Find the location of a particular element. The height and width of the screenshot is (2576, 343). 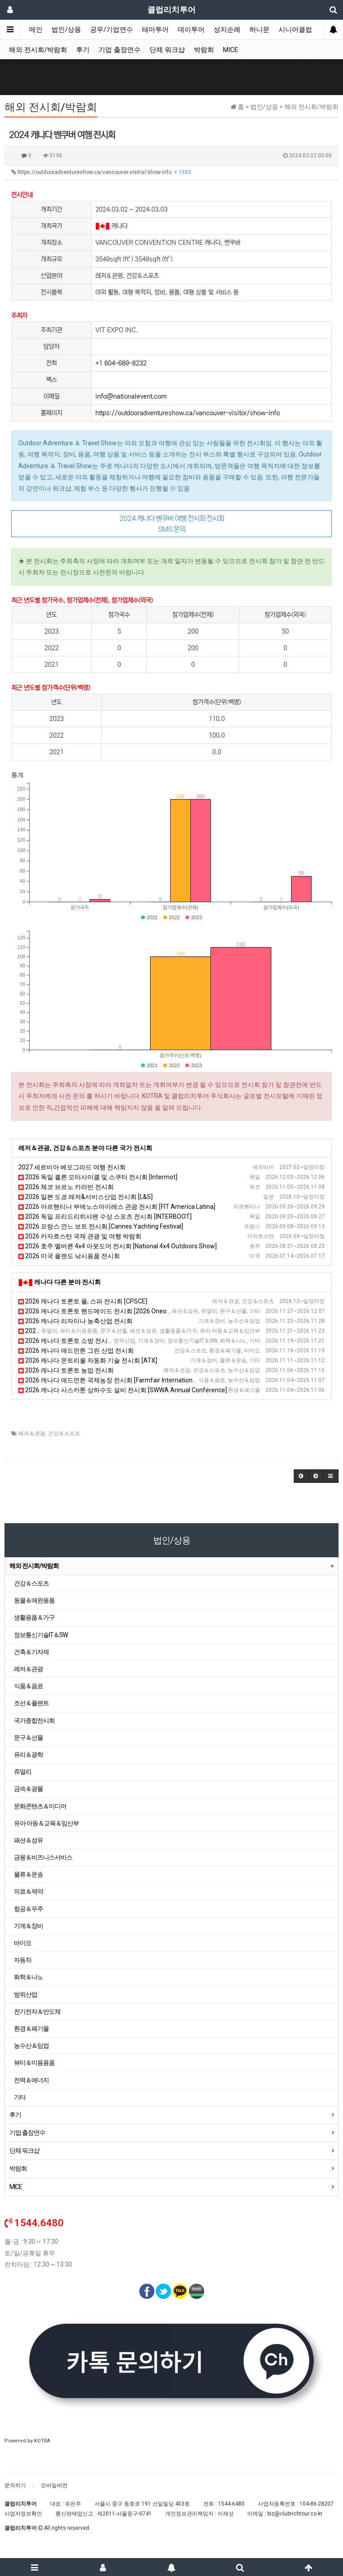

생활용품＆가구 is located at coordinates (34, 1617).